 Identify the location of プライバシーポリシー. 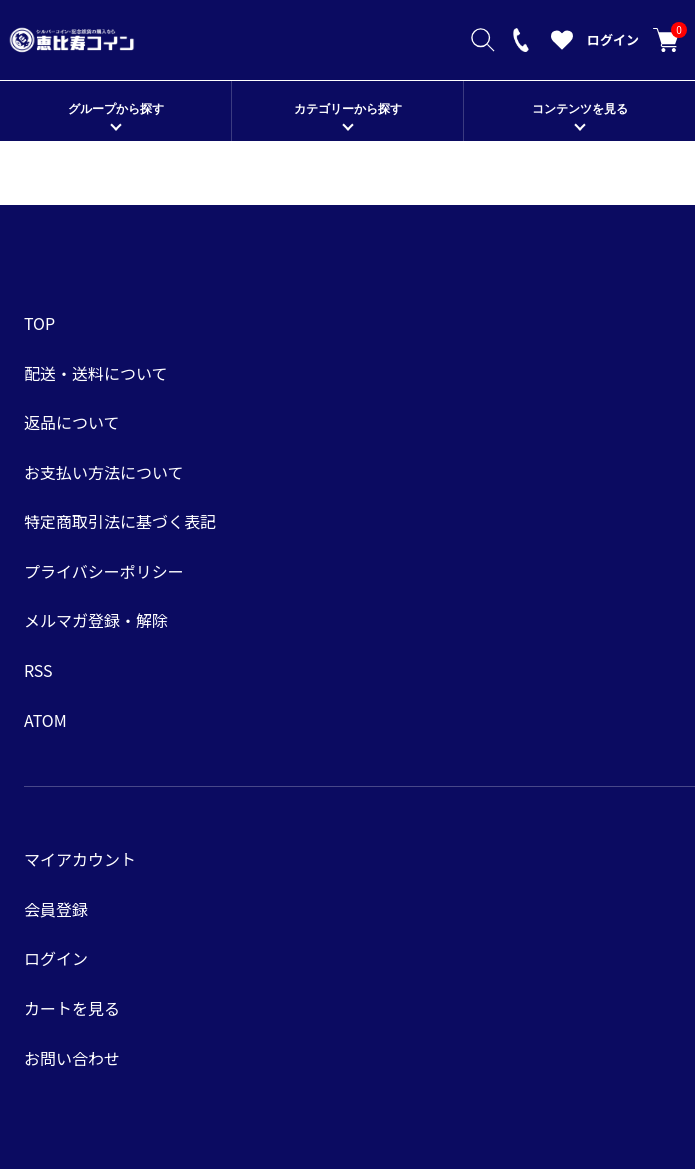
(104, 571).